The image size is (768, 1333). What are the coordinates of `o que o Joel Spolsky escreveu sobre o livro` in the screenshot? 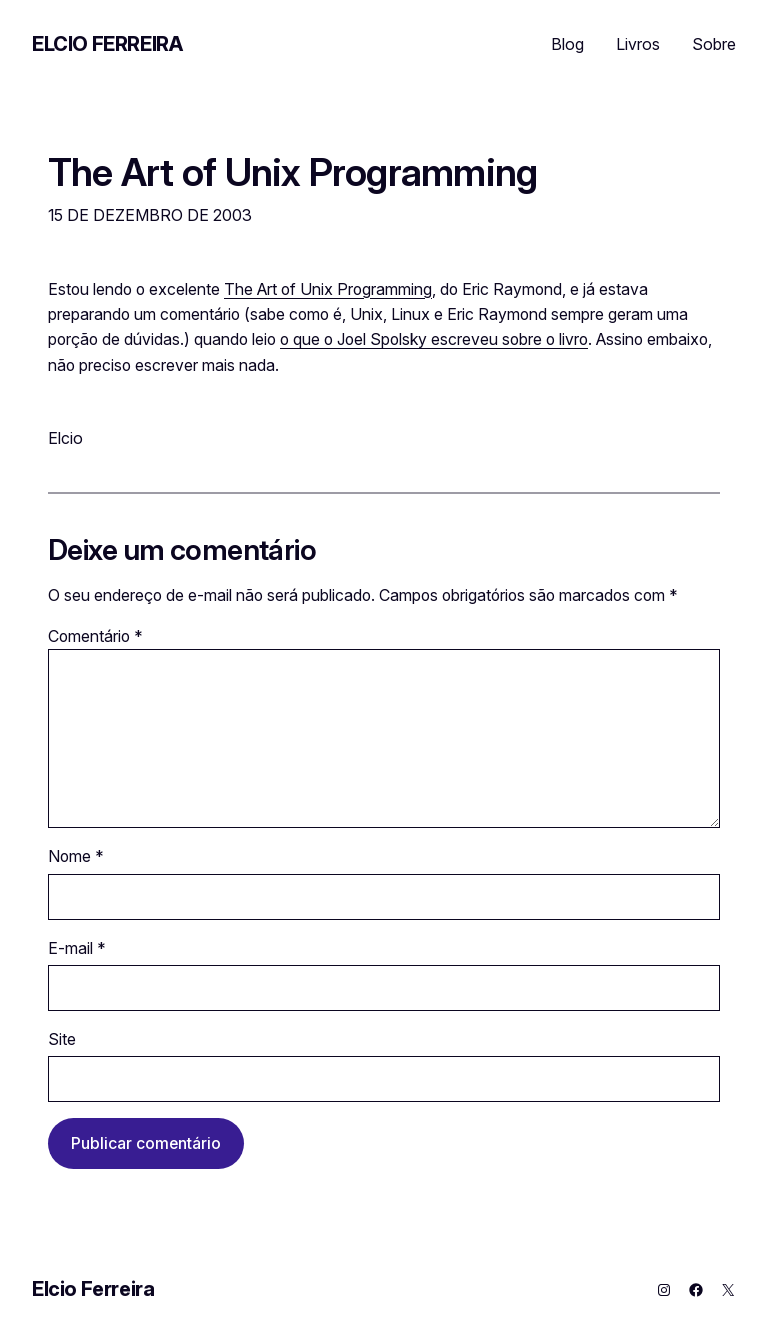 It's located at (434, 339).